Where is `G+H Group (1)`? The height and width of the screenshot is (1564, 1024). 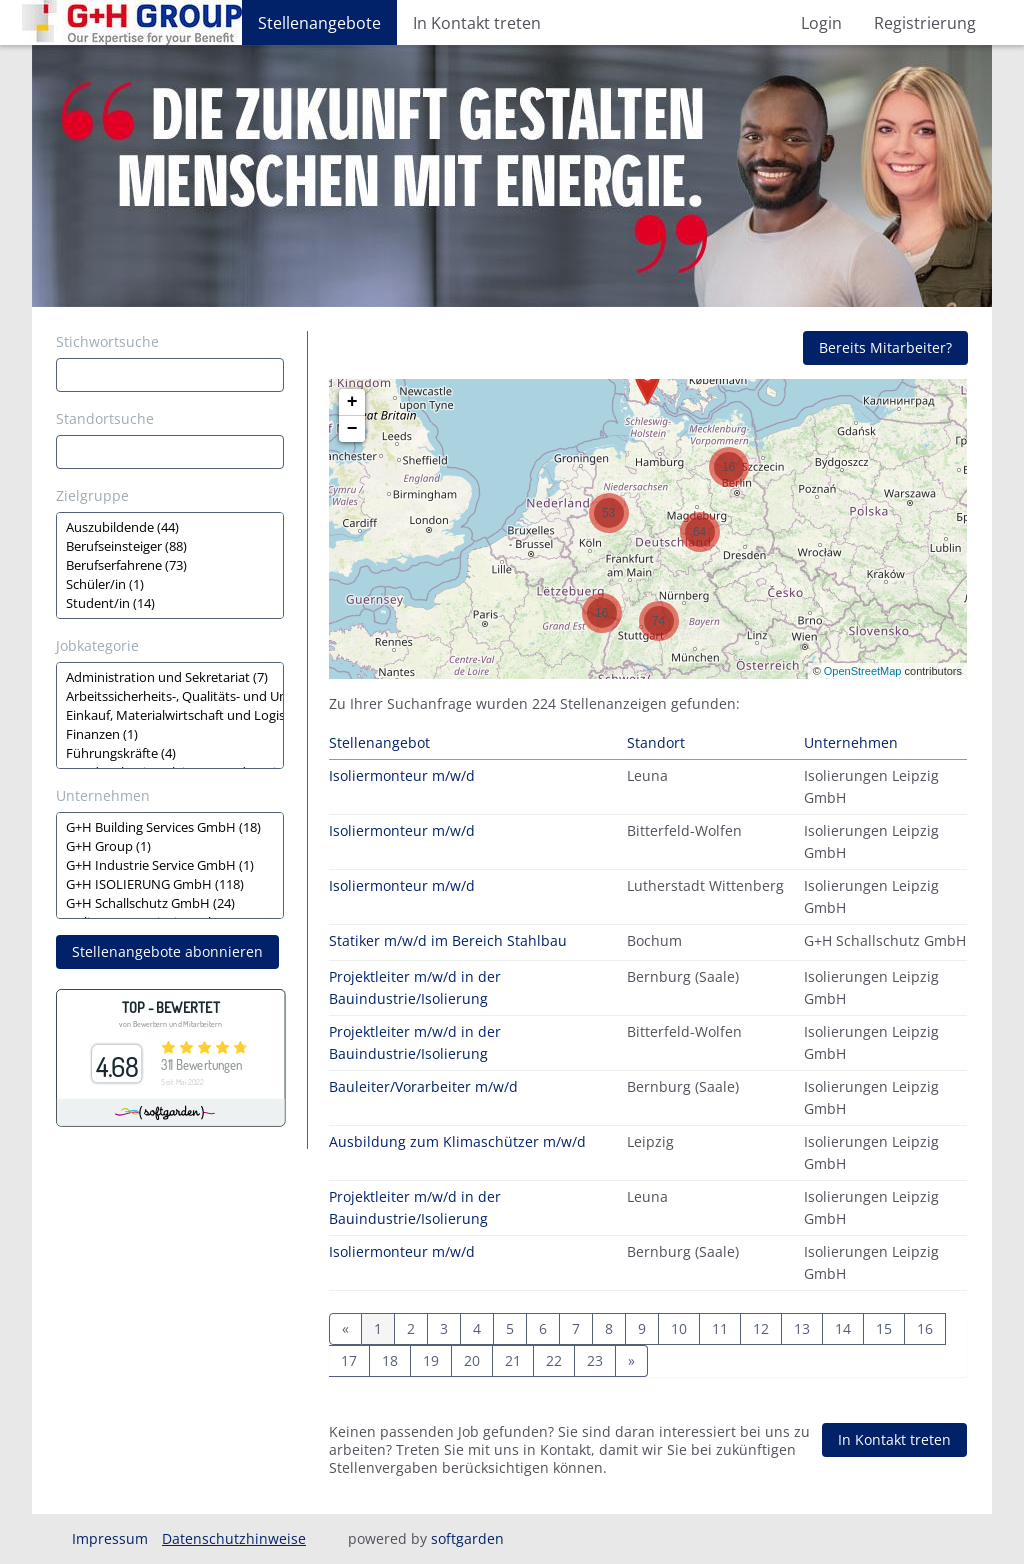 G+H Group (1) is located at coordinates (170, 846).